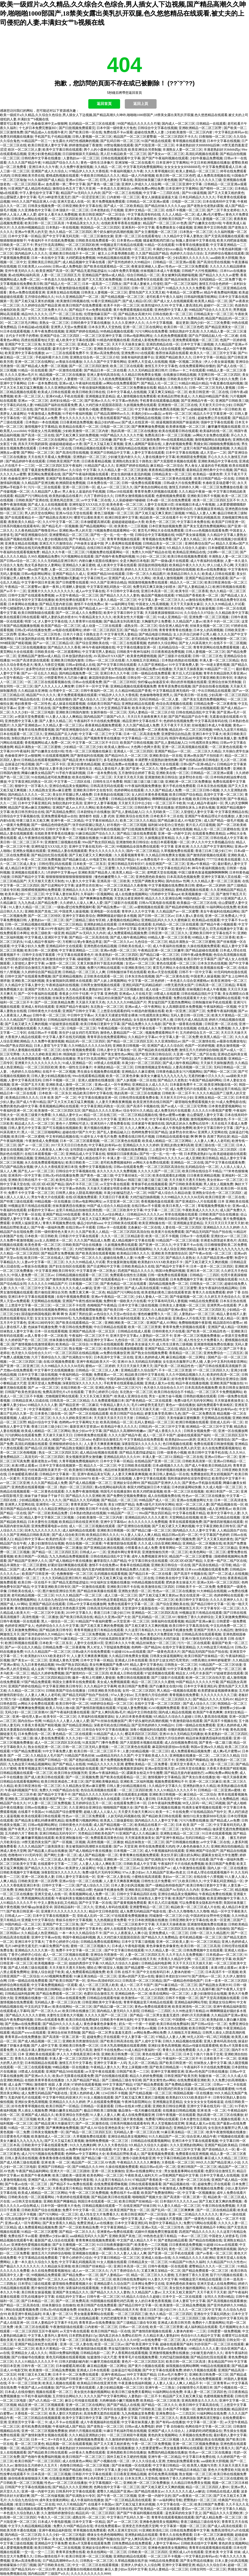  What do you see at coordinates (155, 180) in the screenshot?
I see `美国丝袜美腿三级片黄色视频` at bounding box center [155, 180].